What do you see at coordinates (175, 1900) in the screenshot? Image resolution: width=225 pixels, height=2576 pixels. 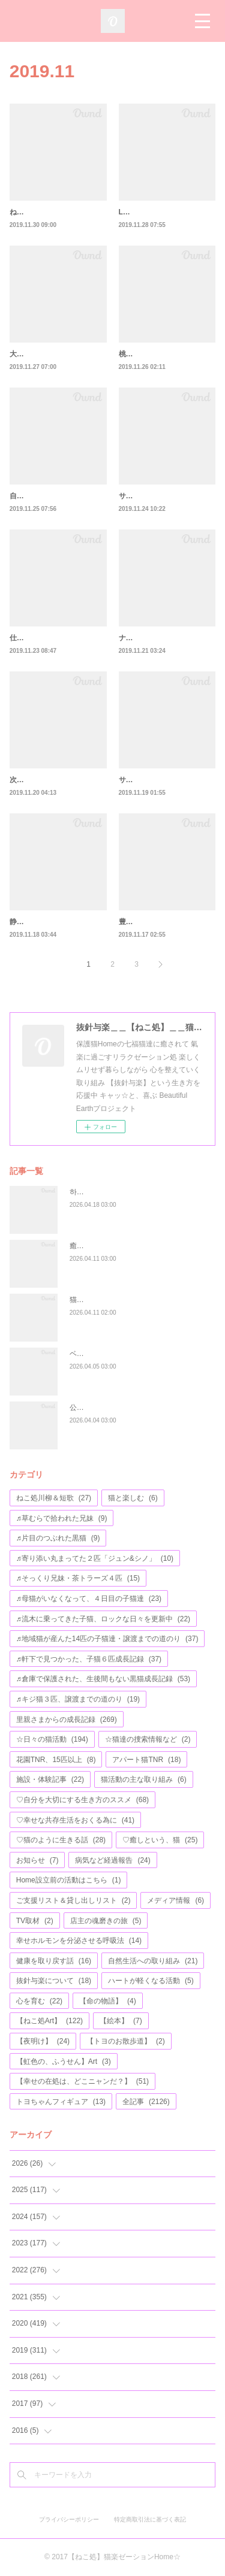 I see `メディア情報` at bounding box center [175, 1900].